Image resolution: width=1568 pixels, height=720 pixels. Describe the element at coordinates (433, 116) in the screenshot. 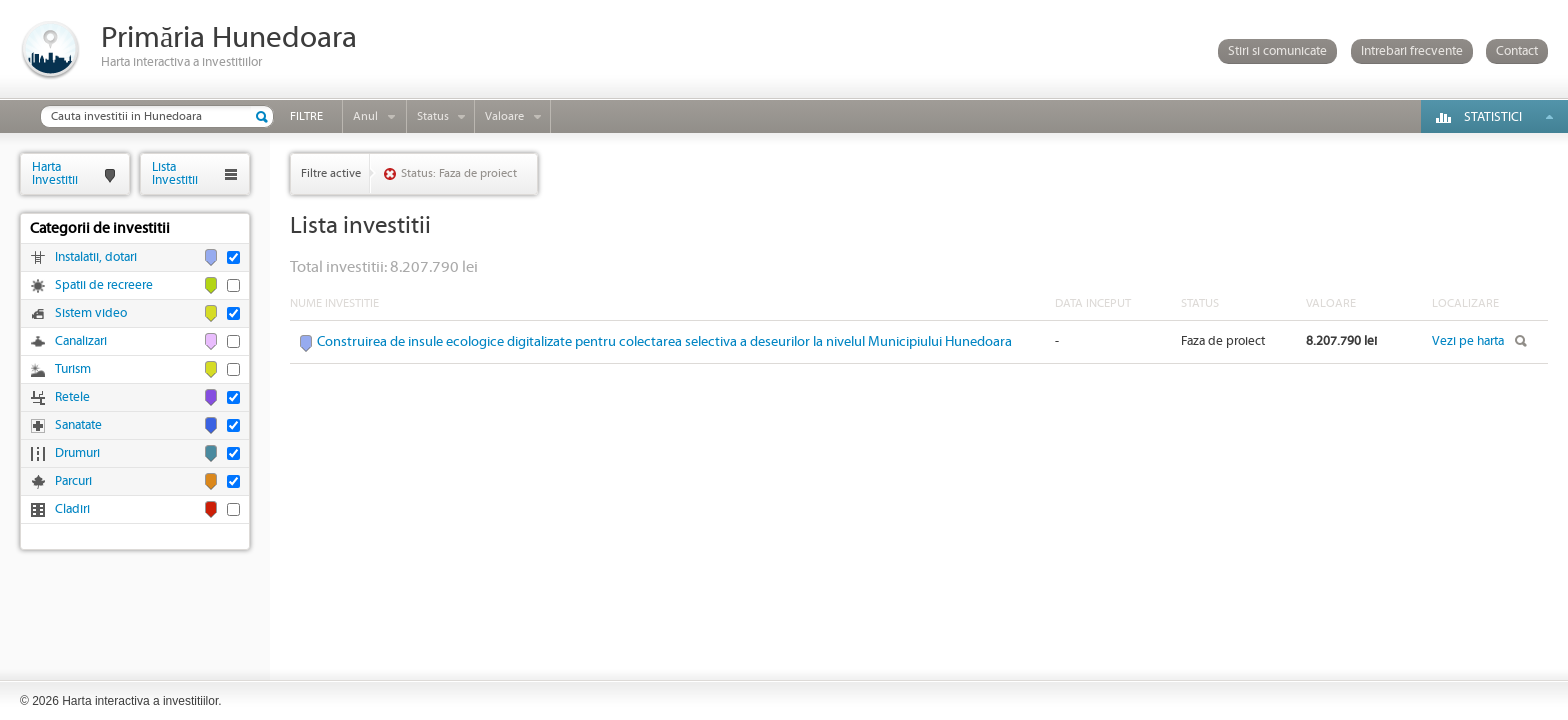

I see `Status` at that location.